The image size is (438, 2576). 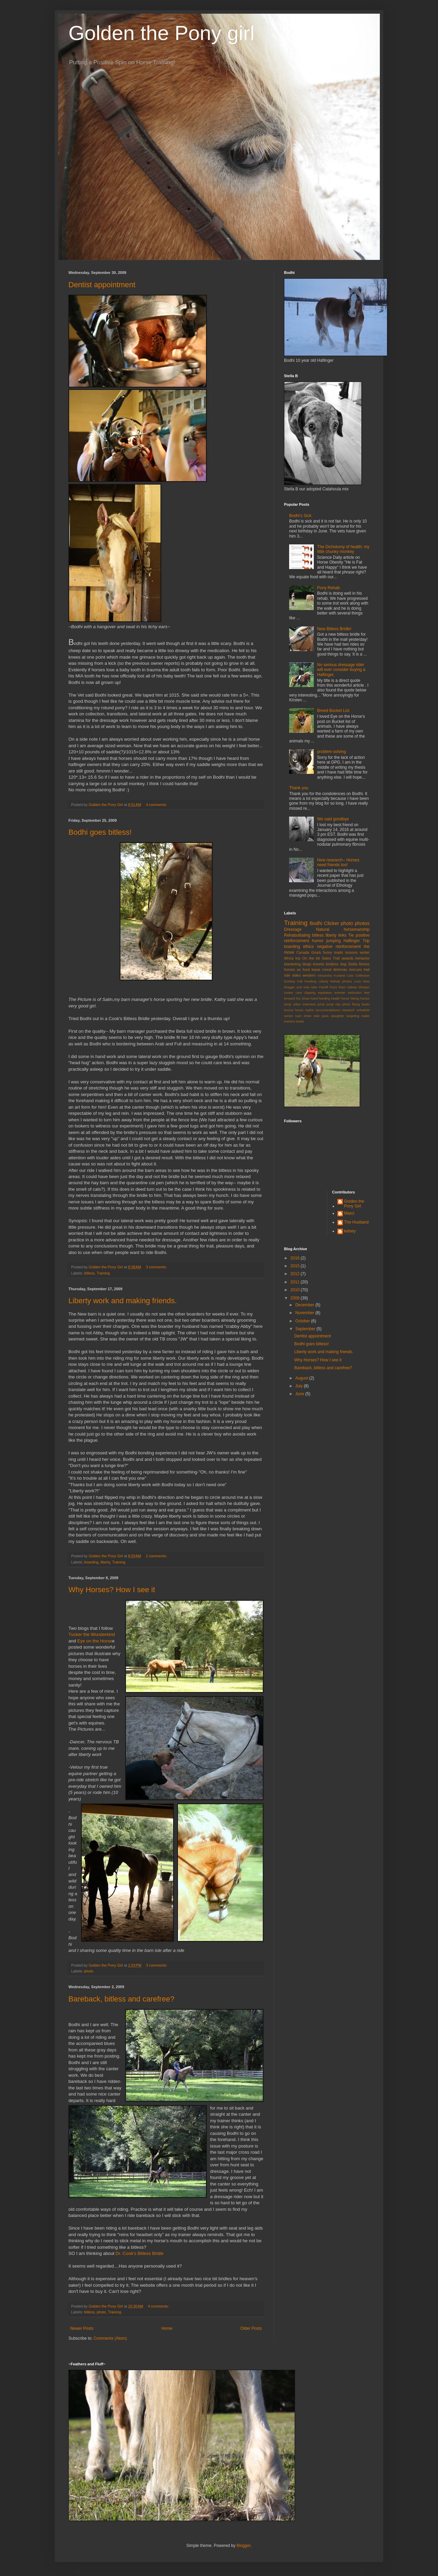 What do you see at coordinates (309, 1004) in the screenshot?
I see `interview` at bounding box center [309, 1004].